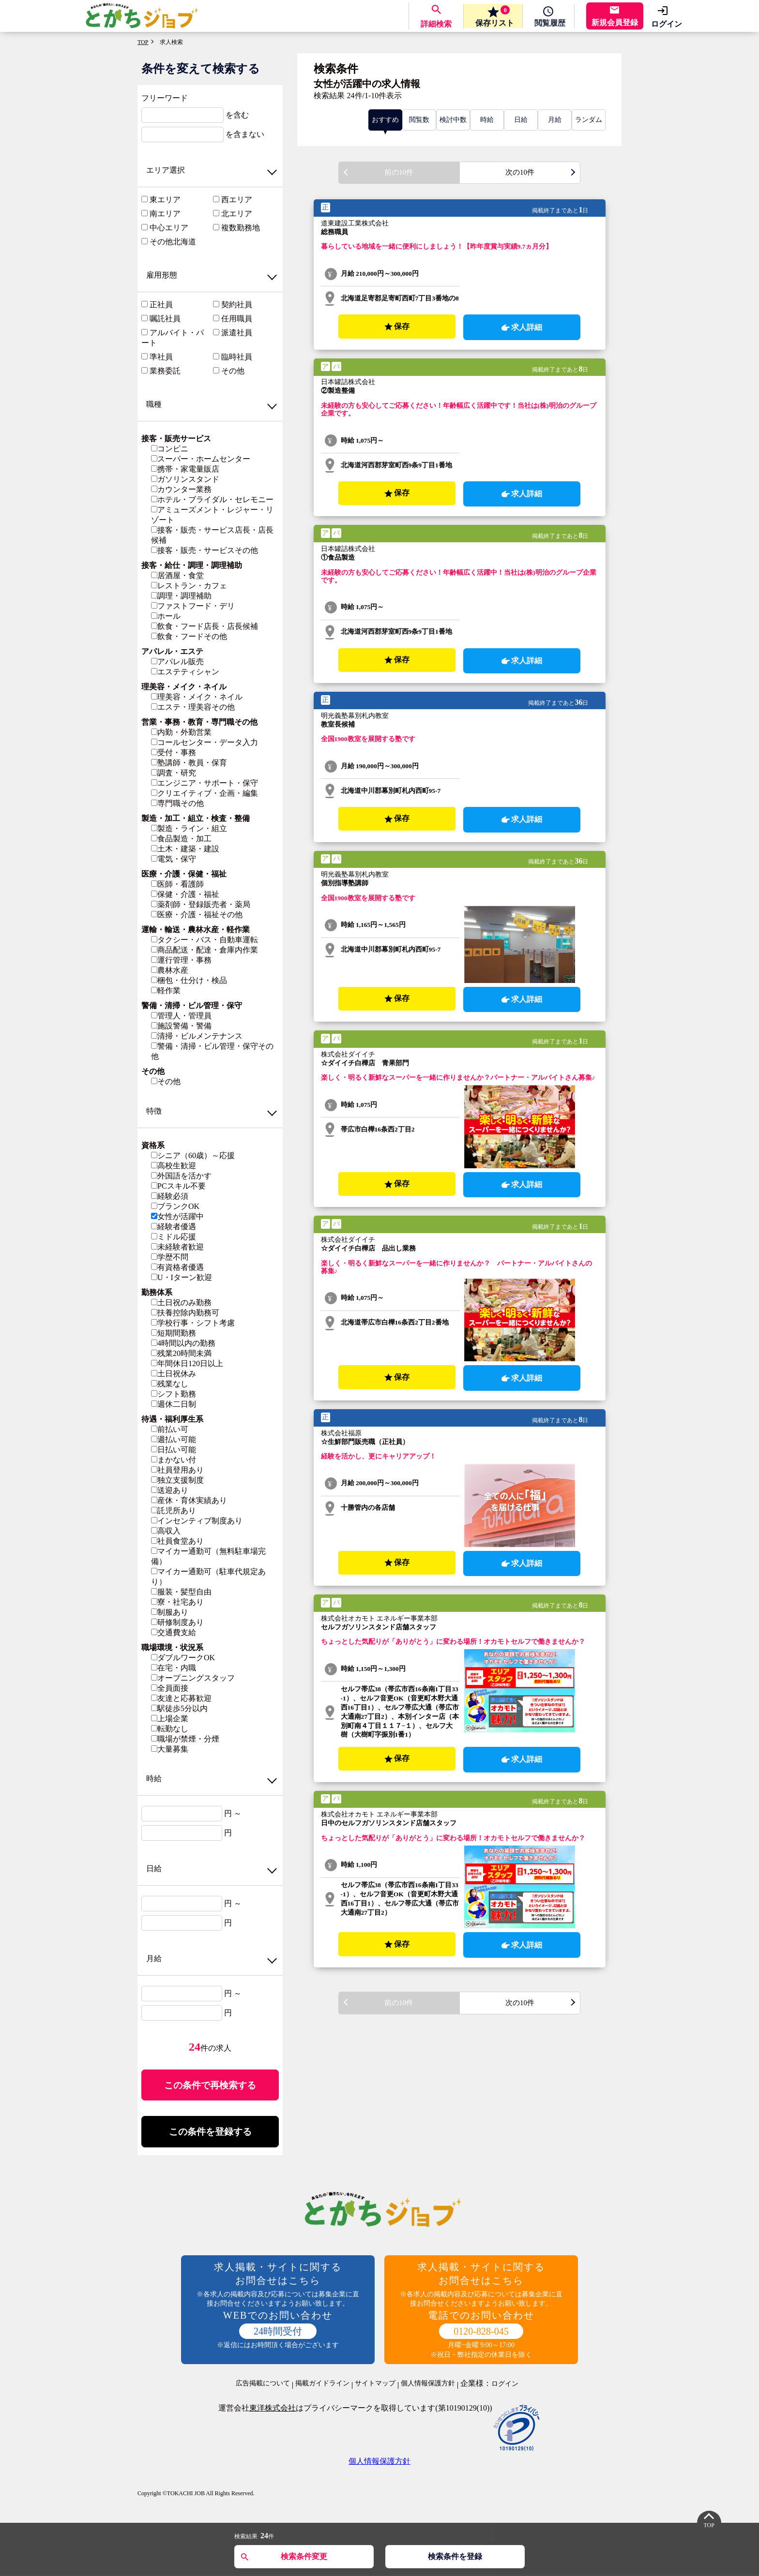 The image size is (759, 2576). Describe the element at coordinates (173, 1333) in the screenshot. I see `短期間勤務` at that location.